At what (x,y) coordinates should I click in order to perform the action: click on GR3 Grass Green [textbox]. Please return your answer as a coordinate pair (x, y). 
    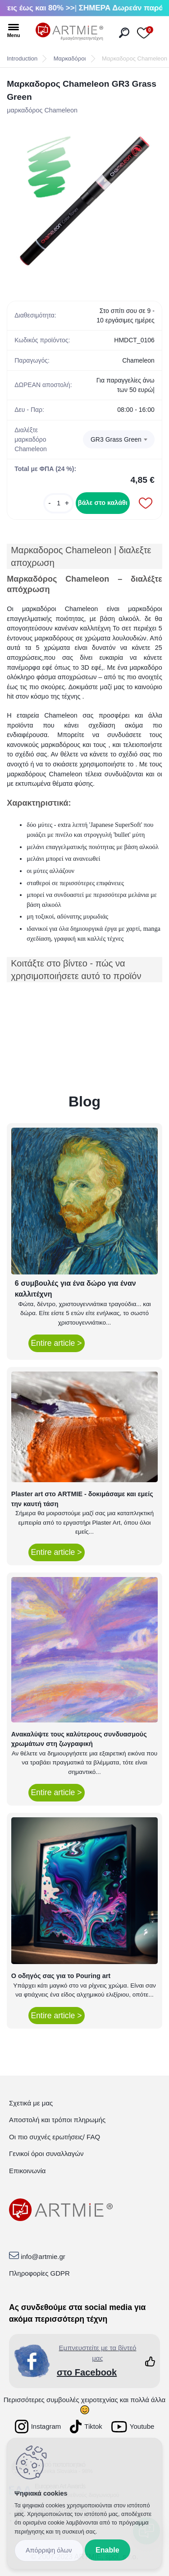
    Looking at the image, I should click on (116, 439).